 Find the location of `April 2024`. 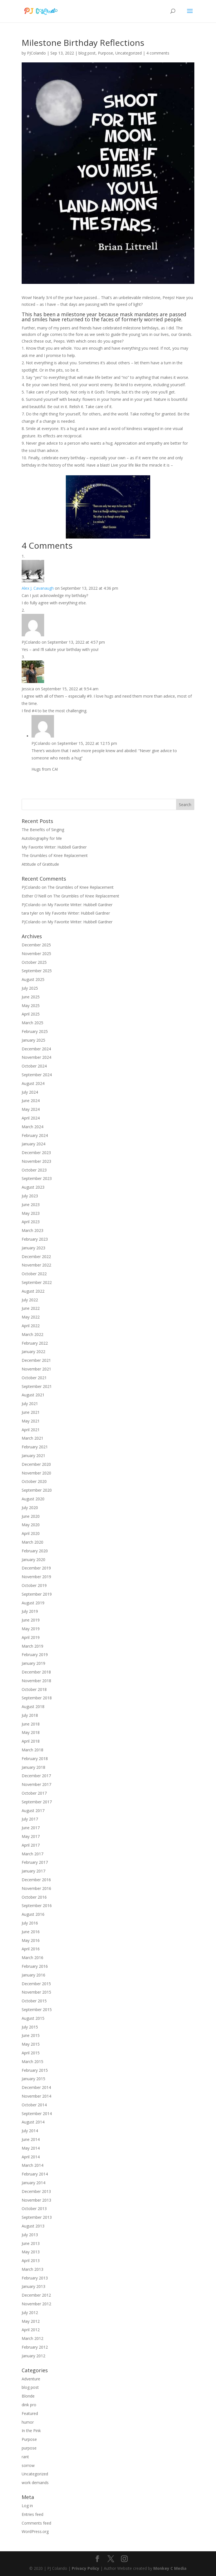

April 2024 is located at coordinates (31, 1118).